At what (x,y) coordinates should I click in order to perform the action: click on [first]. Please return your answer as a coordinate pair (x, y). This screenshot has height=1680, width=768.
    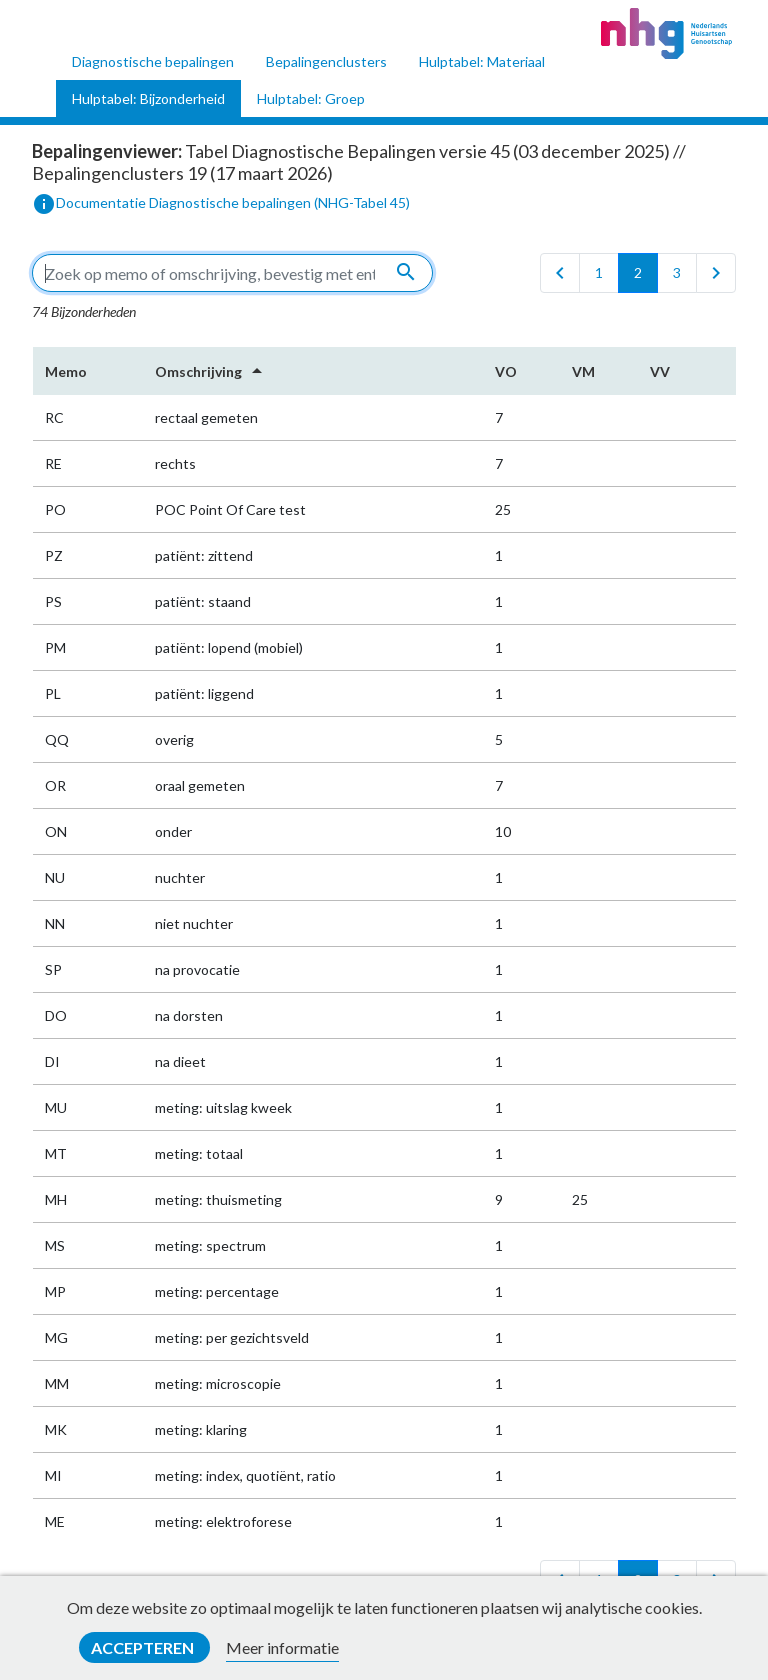
    Looking at the image, I should click on (560, 273).